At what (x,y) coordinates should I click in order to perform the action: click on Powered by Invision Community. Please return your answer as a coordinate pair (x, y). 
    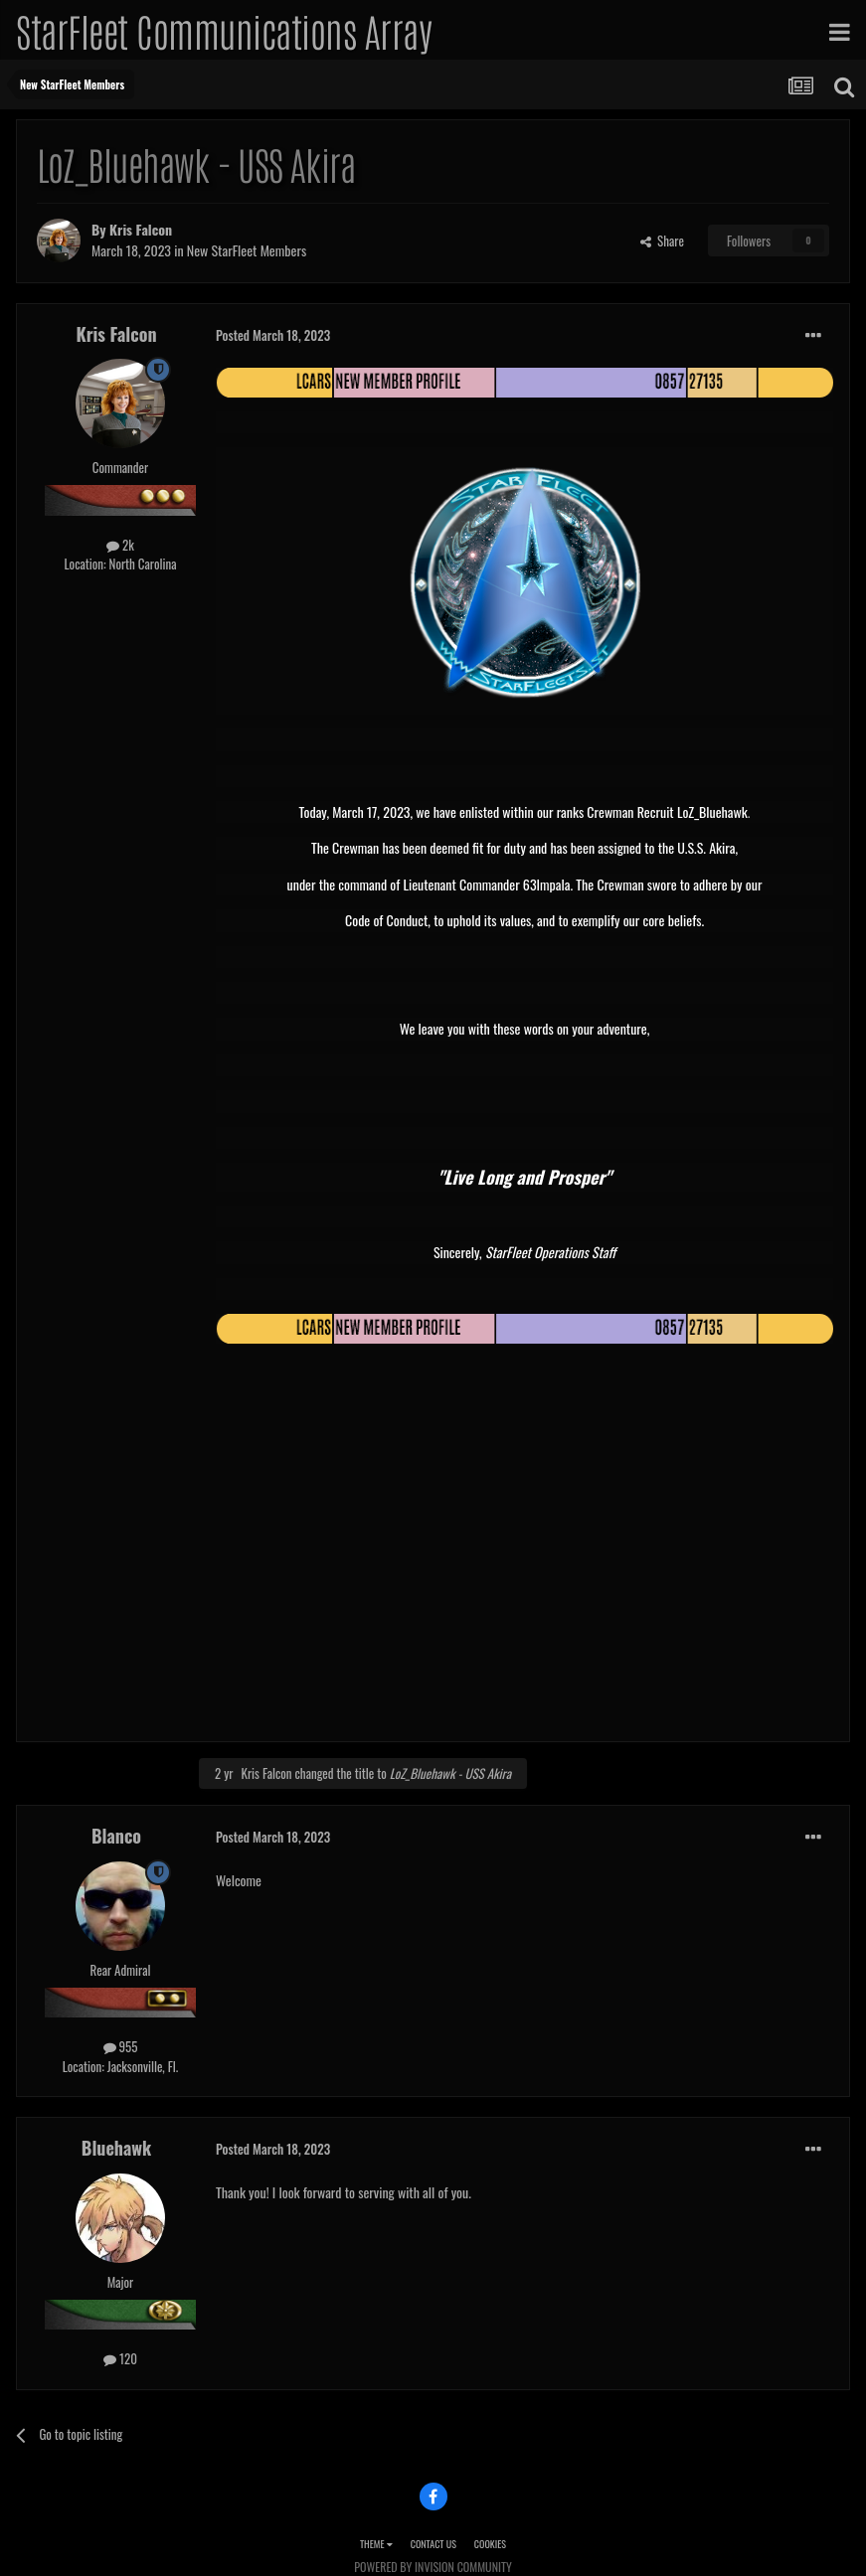
    Looking at the image, I should click on (432, 2566).